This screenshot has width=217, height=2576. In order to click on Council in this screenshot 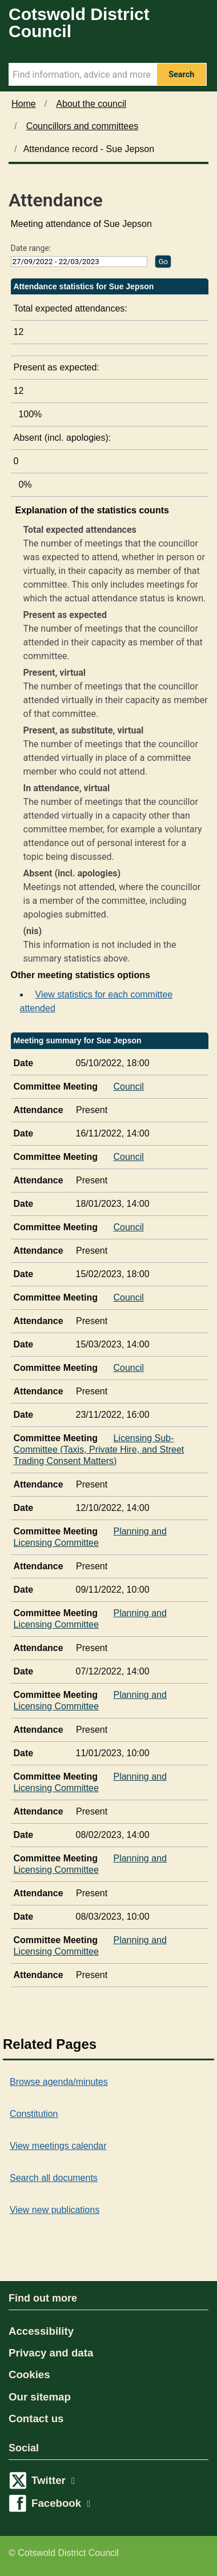, I will do `click(129, 1083)`.